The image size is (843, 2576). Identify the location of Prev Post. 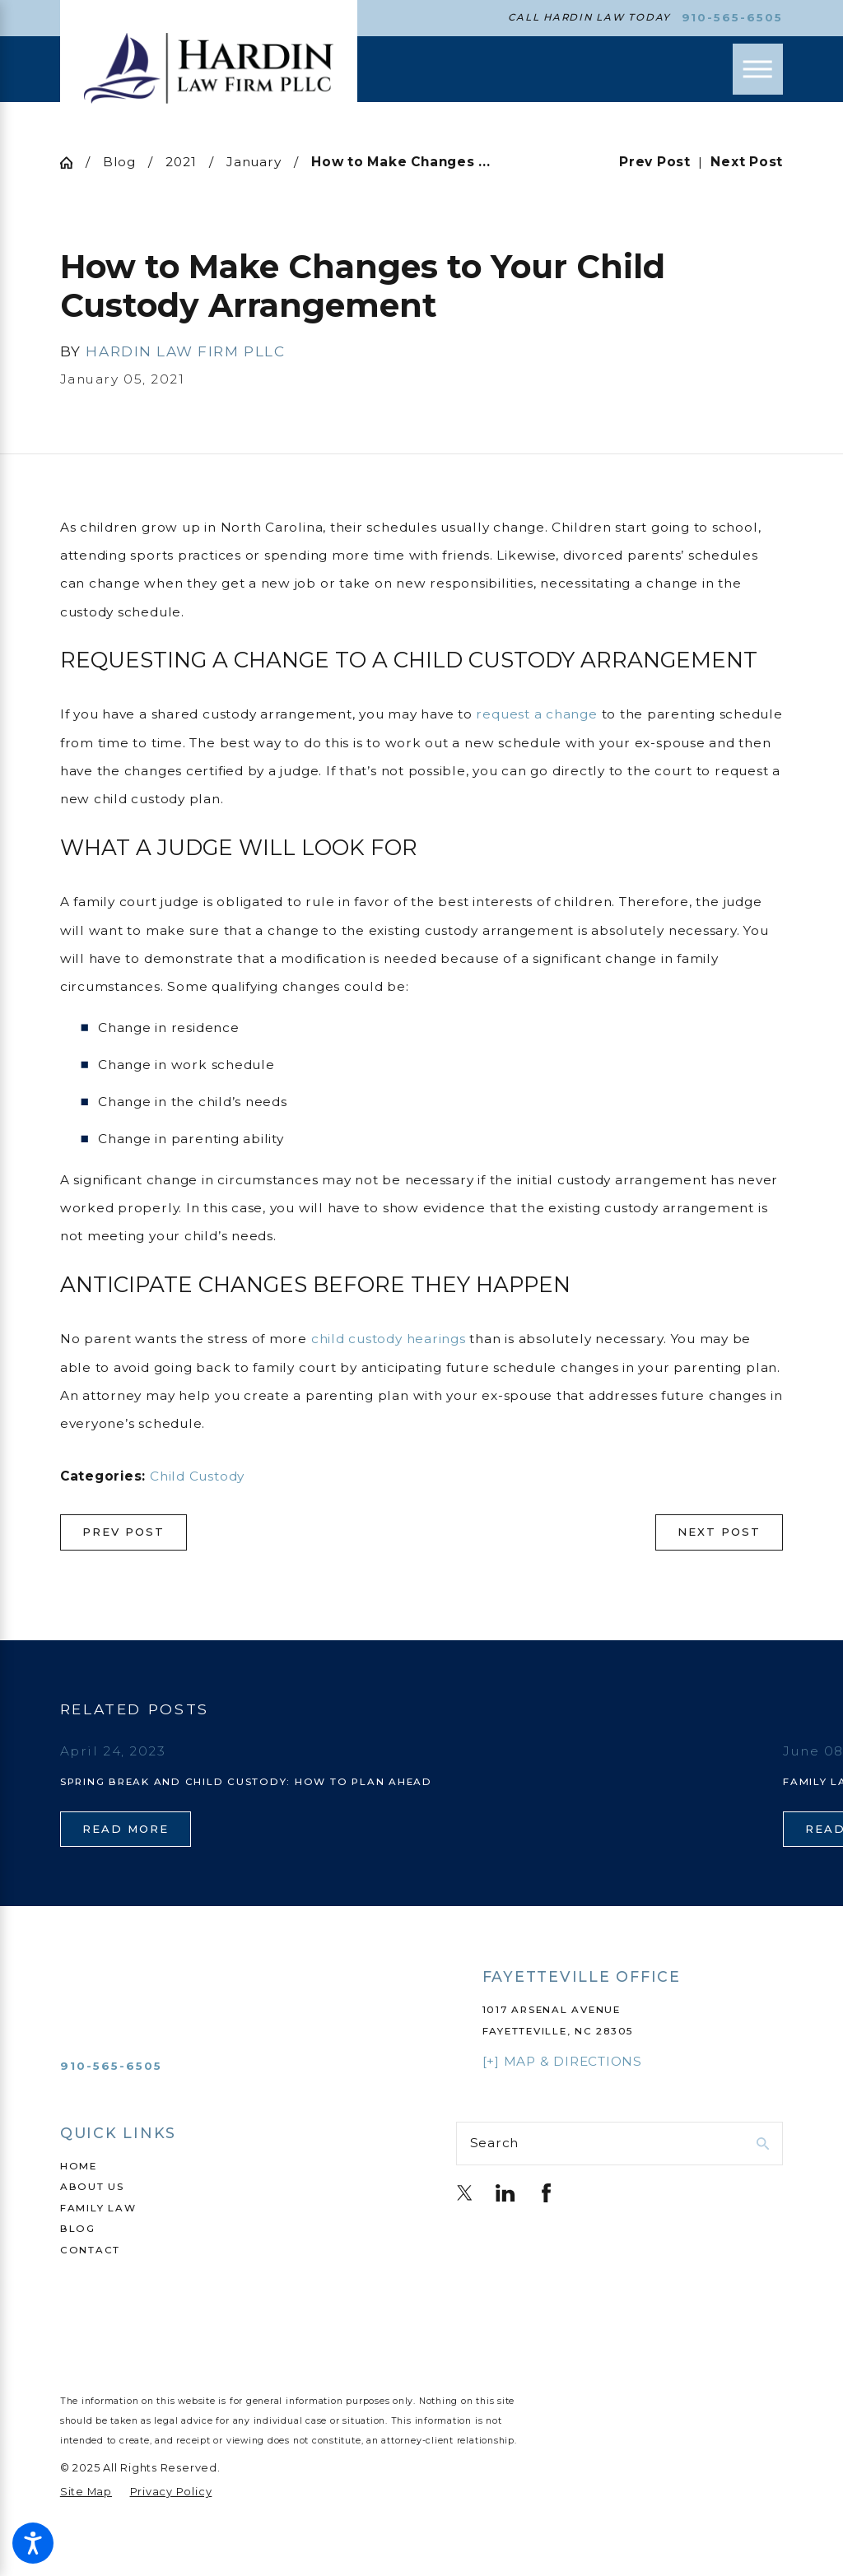
(123, 1531).